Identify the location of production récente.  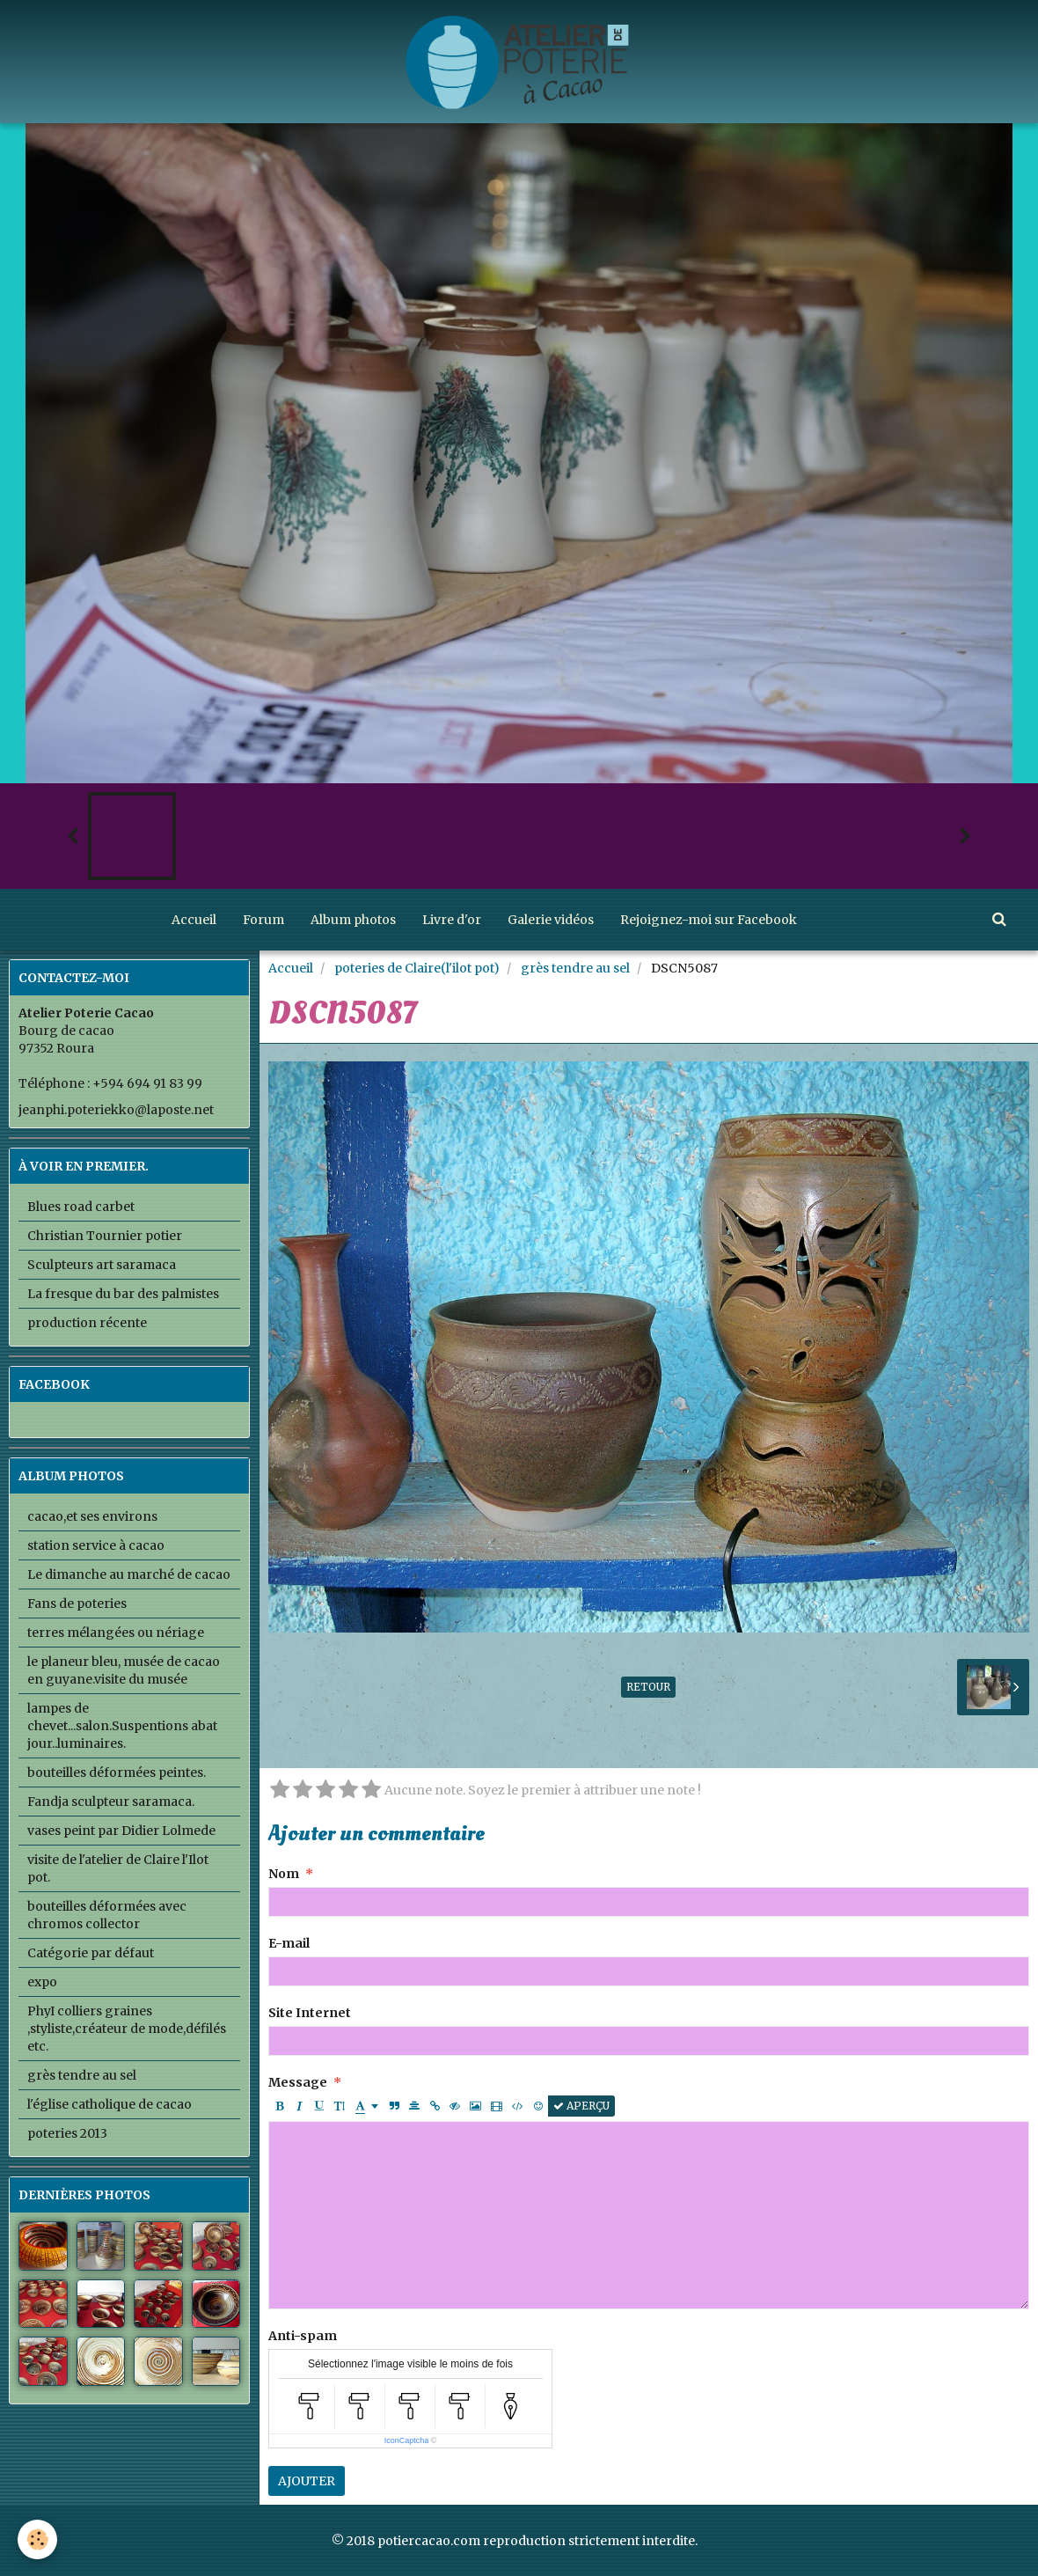
(87, 1323).